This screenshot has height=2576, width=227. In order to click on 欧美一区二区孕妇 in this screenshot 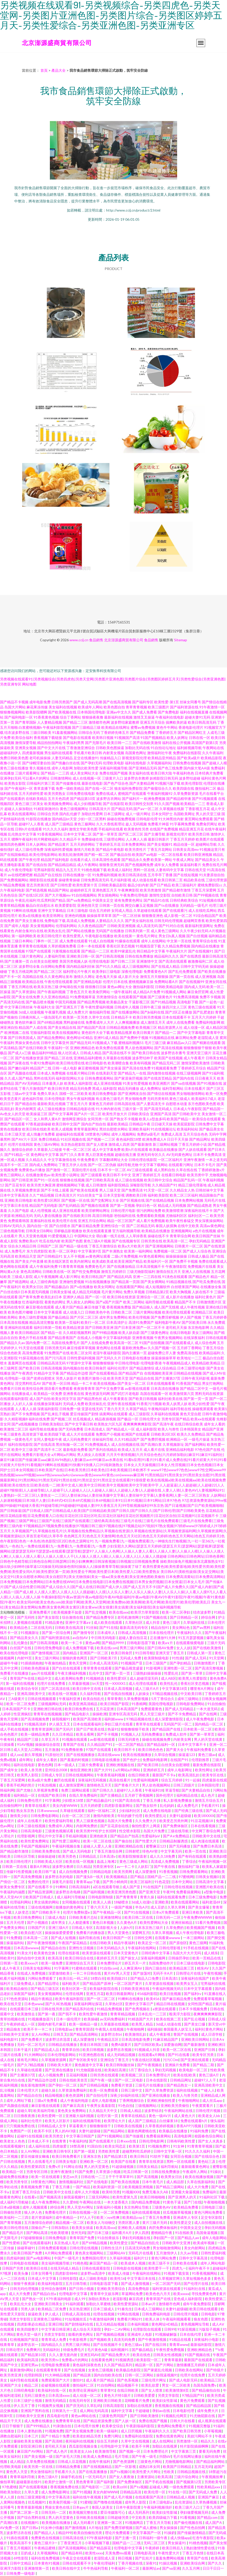, I will do `click(63, 1251)`.